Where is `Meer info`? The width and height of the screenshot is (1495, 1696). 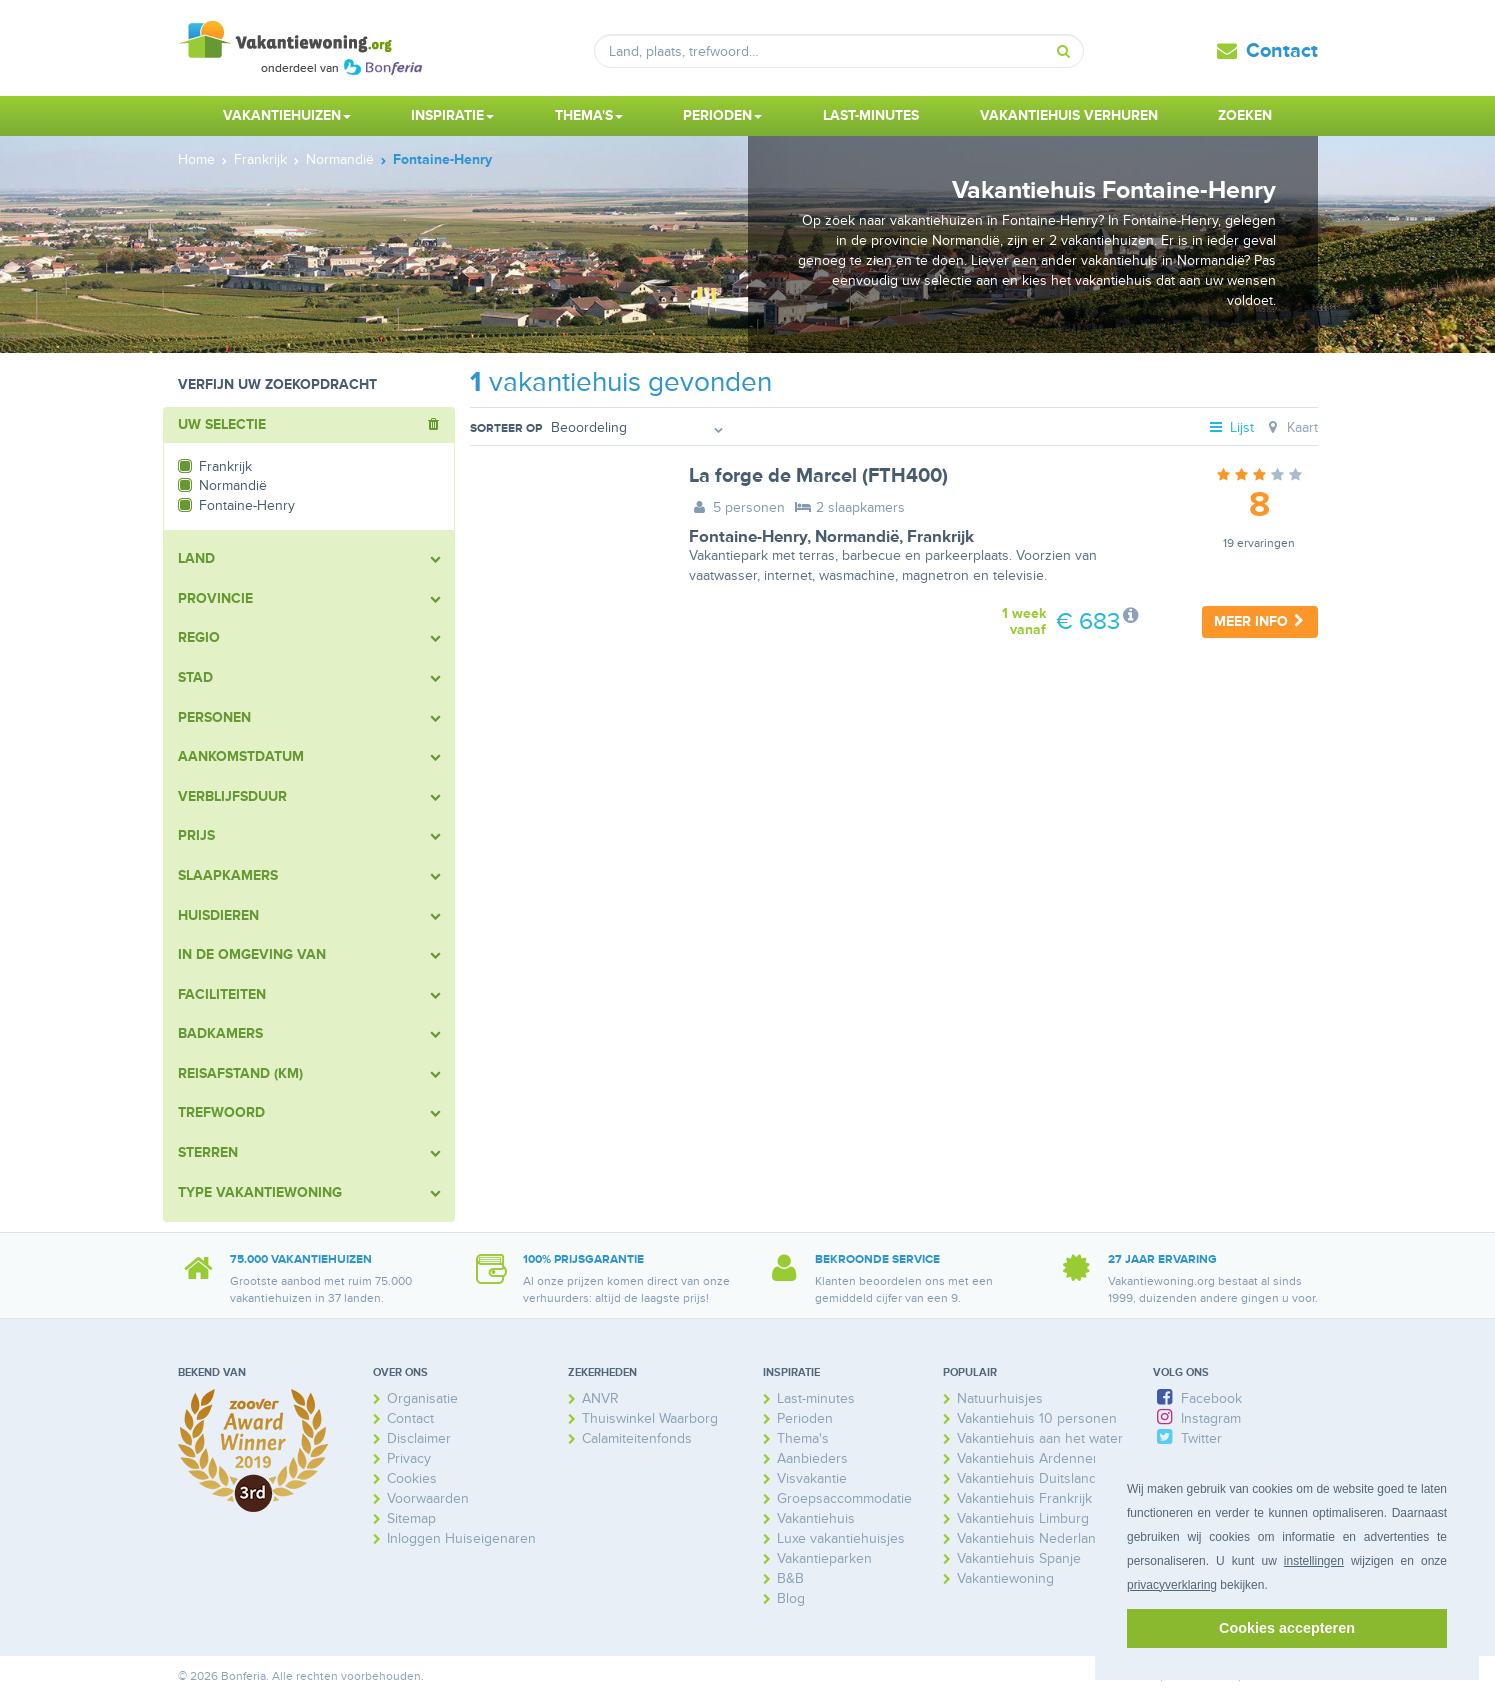
Meer info is located at coordinates (1260, 621).